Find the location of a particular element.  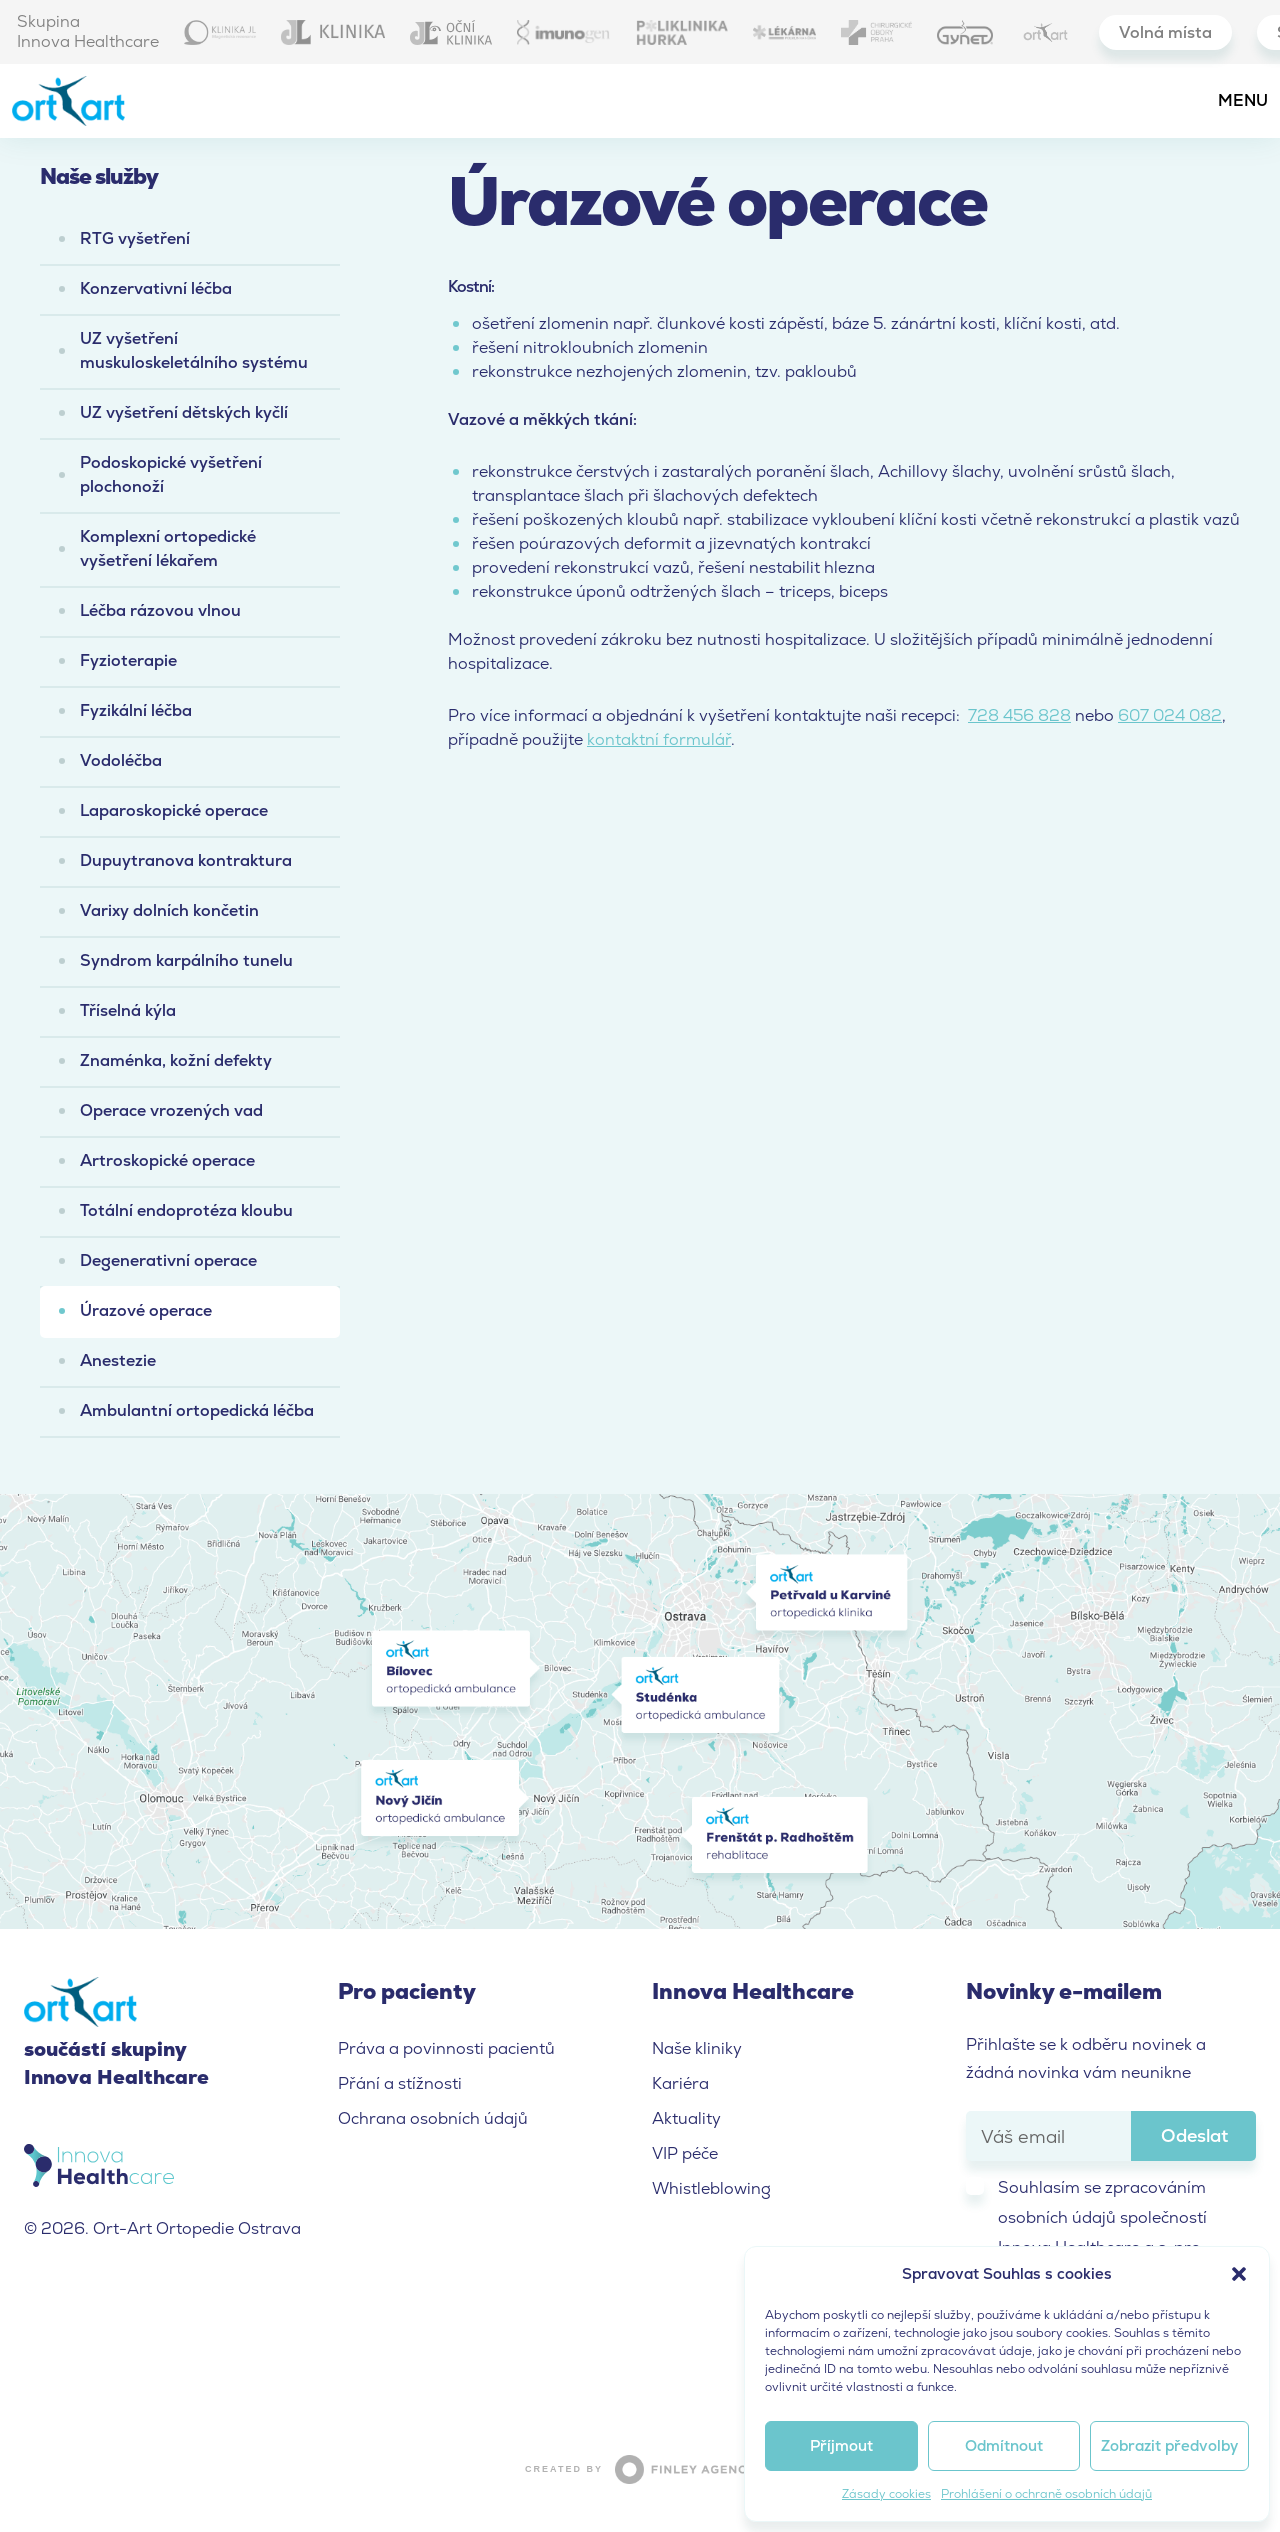

RTG vyšetření is located at coordinates (135, 238).